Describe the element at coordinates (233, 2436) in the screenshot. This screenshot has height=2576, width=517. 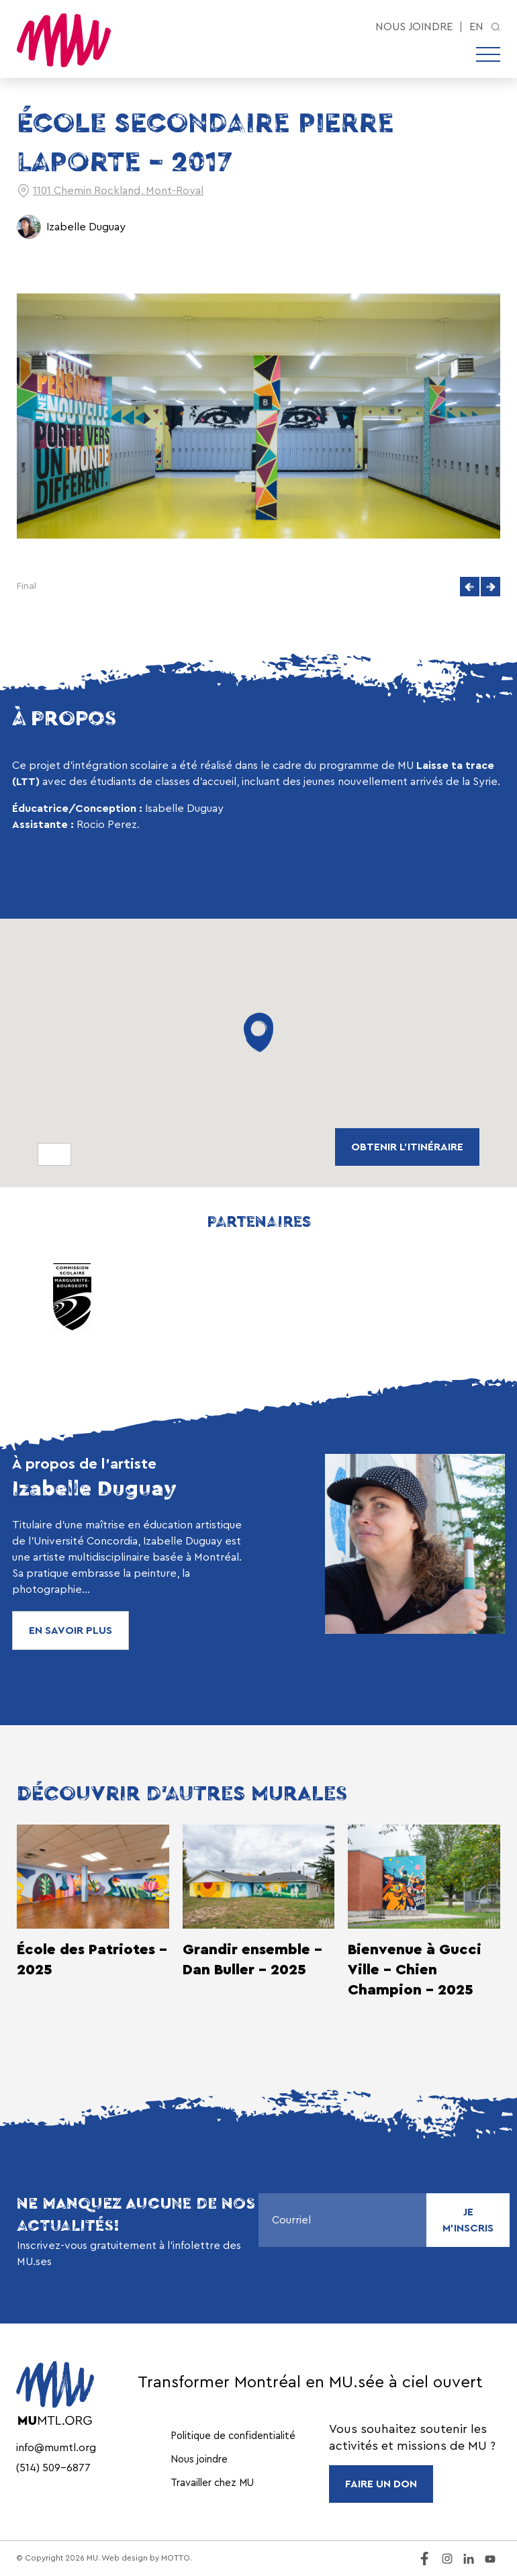
I see `Politique de confidentialité` at that location.